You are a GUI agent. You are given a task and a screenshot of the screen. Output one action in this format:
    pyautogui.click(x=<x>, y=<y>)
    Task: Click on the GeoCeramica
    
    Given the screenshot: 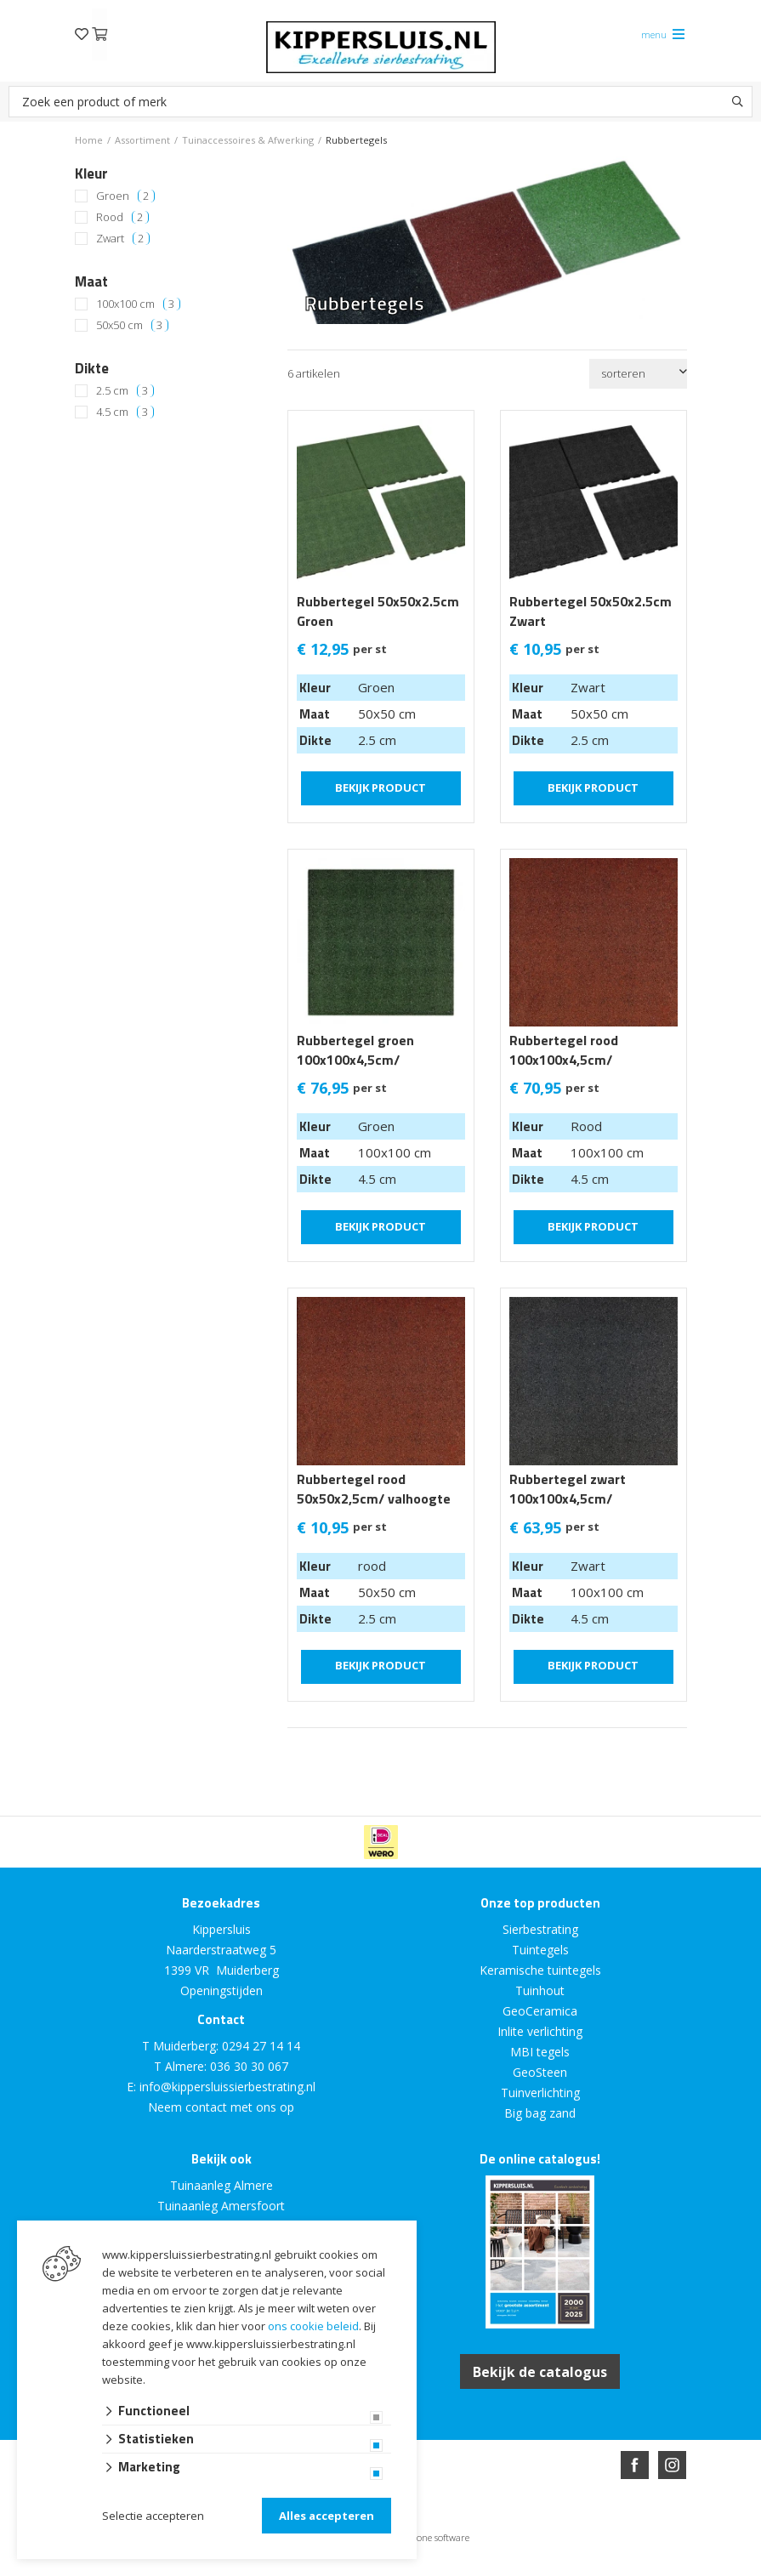 What is the action you would take?
    pyautogui.click(x=540, y=2011)
    